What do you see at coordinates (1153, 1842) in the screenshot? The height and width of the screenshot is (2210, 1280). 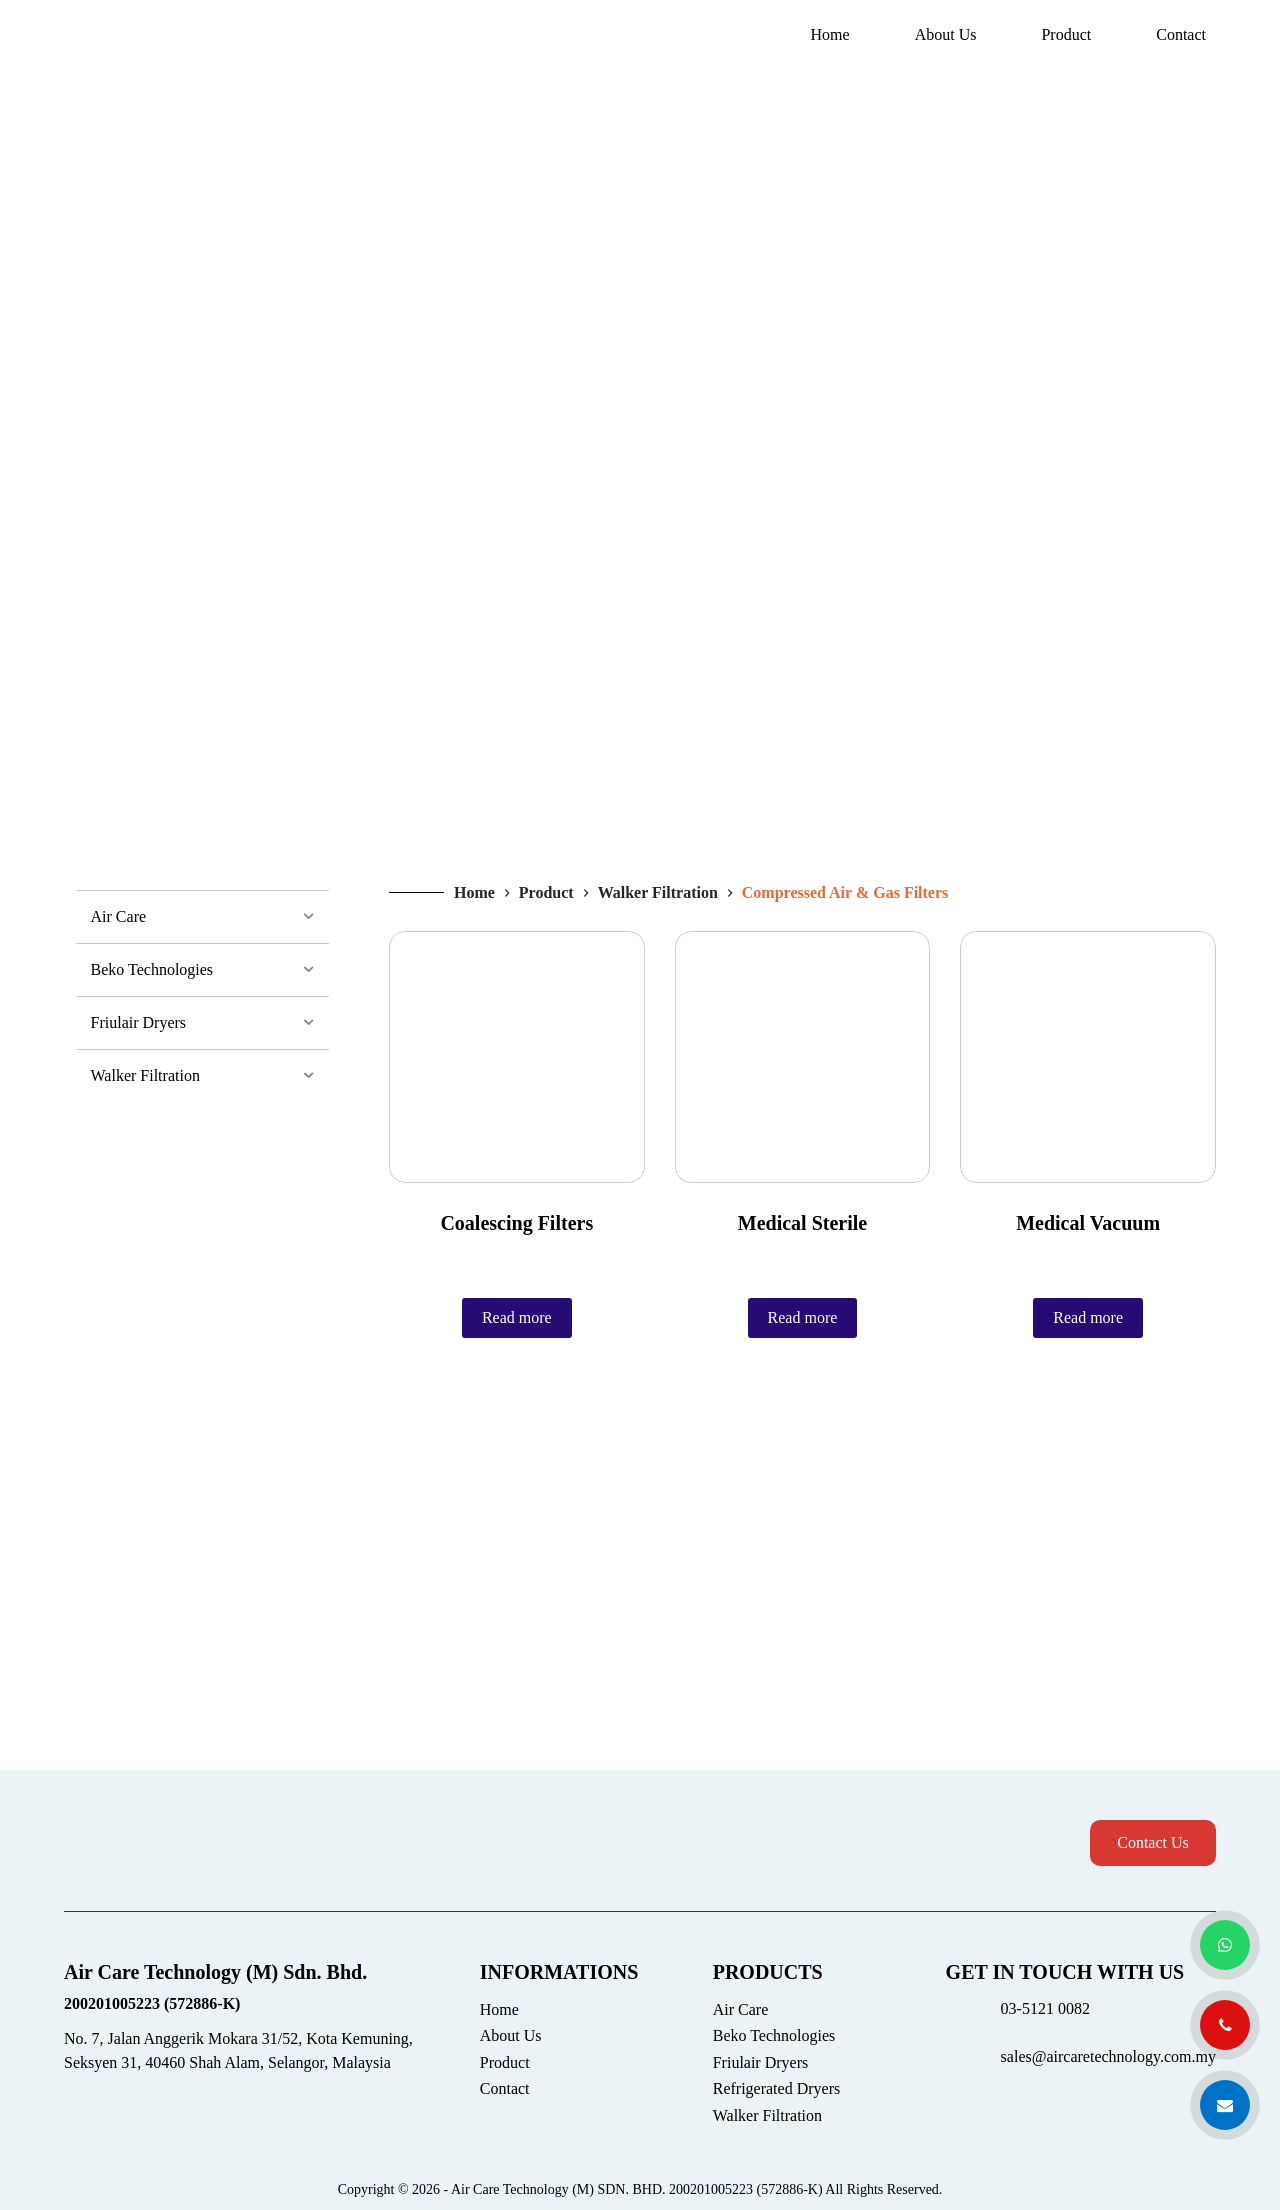 I see `Contact Us` at bounding box center [1153, 1842].